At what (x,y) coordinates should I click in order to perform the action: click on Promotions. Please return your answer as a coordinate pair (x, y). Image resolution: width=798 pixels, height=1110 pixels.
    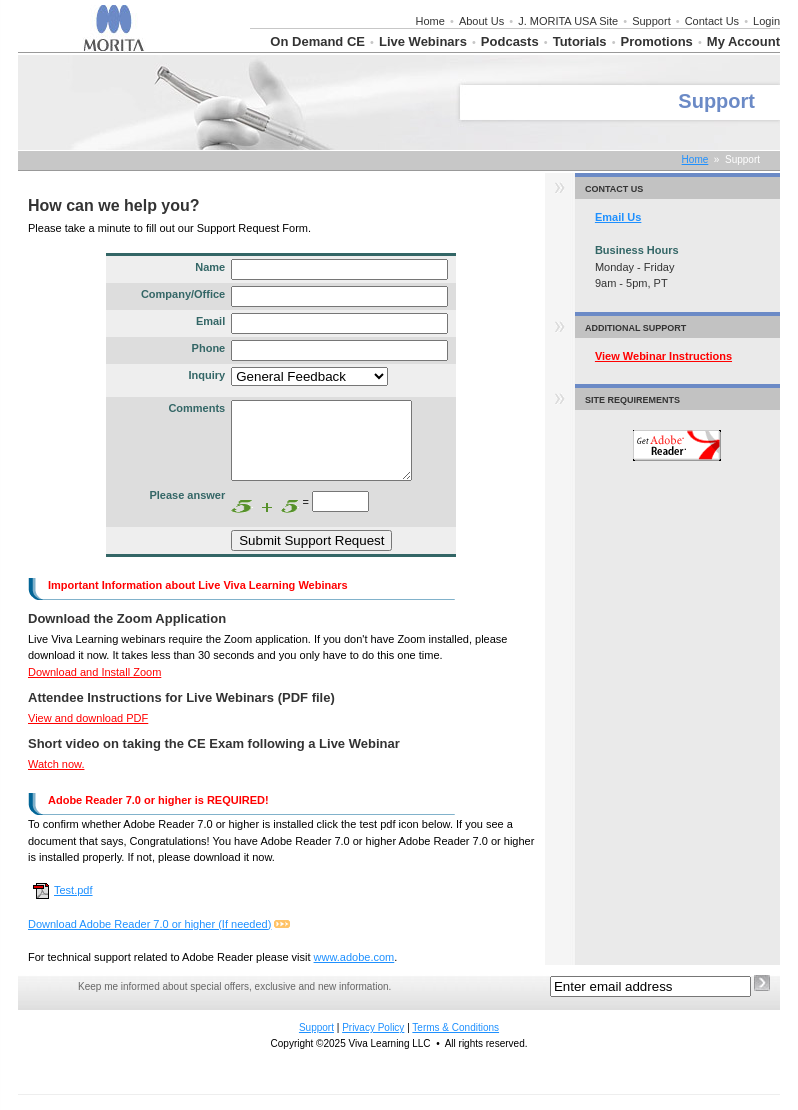
    Looking at the image, I should click on (657, 41).